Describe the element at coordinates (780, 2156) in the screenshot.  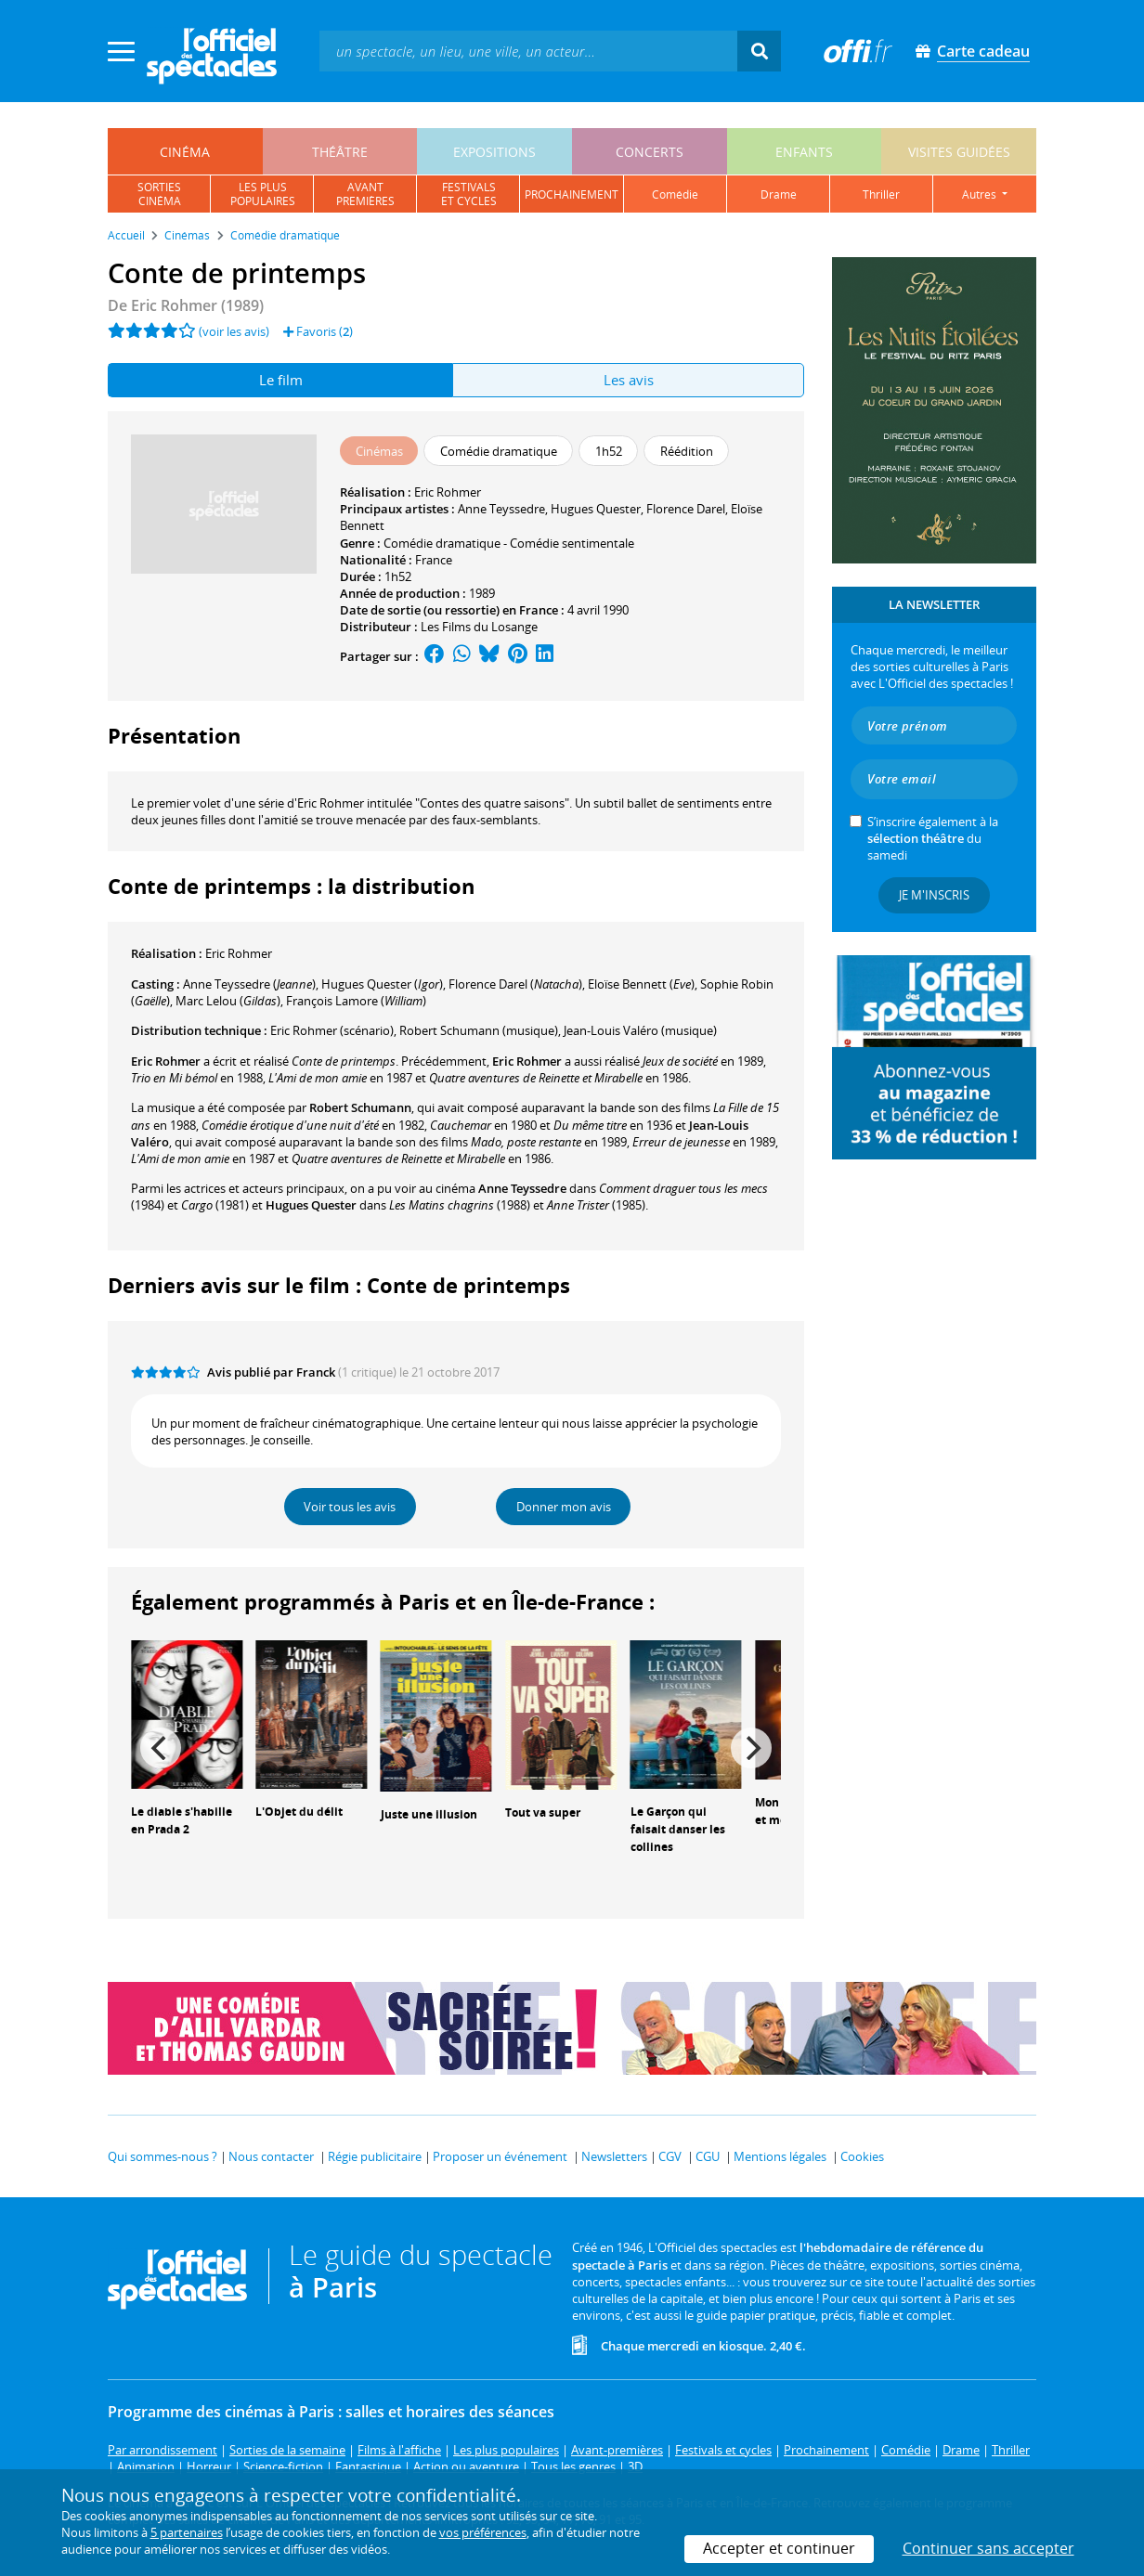
I see `Mentions légales` at that location.